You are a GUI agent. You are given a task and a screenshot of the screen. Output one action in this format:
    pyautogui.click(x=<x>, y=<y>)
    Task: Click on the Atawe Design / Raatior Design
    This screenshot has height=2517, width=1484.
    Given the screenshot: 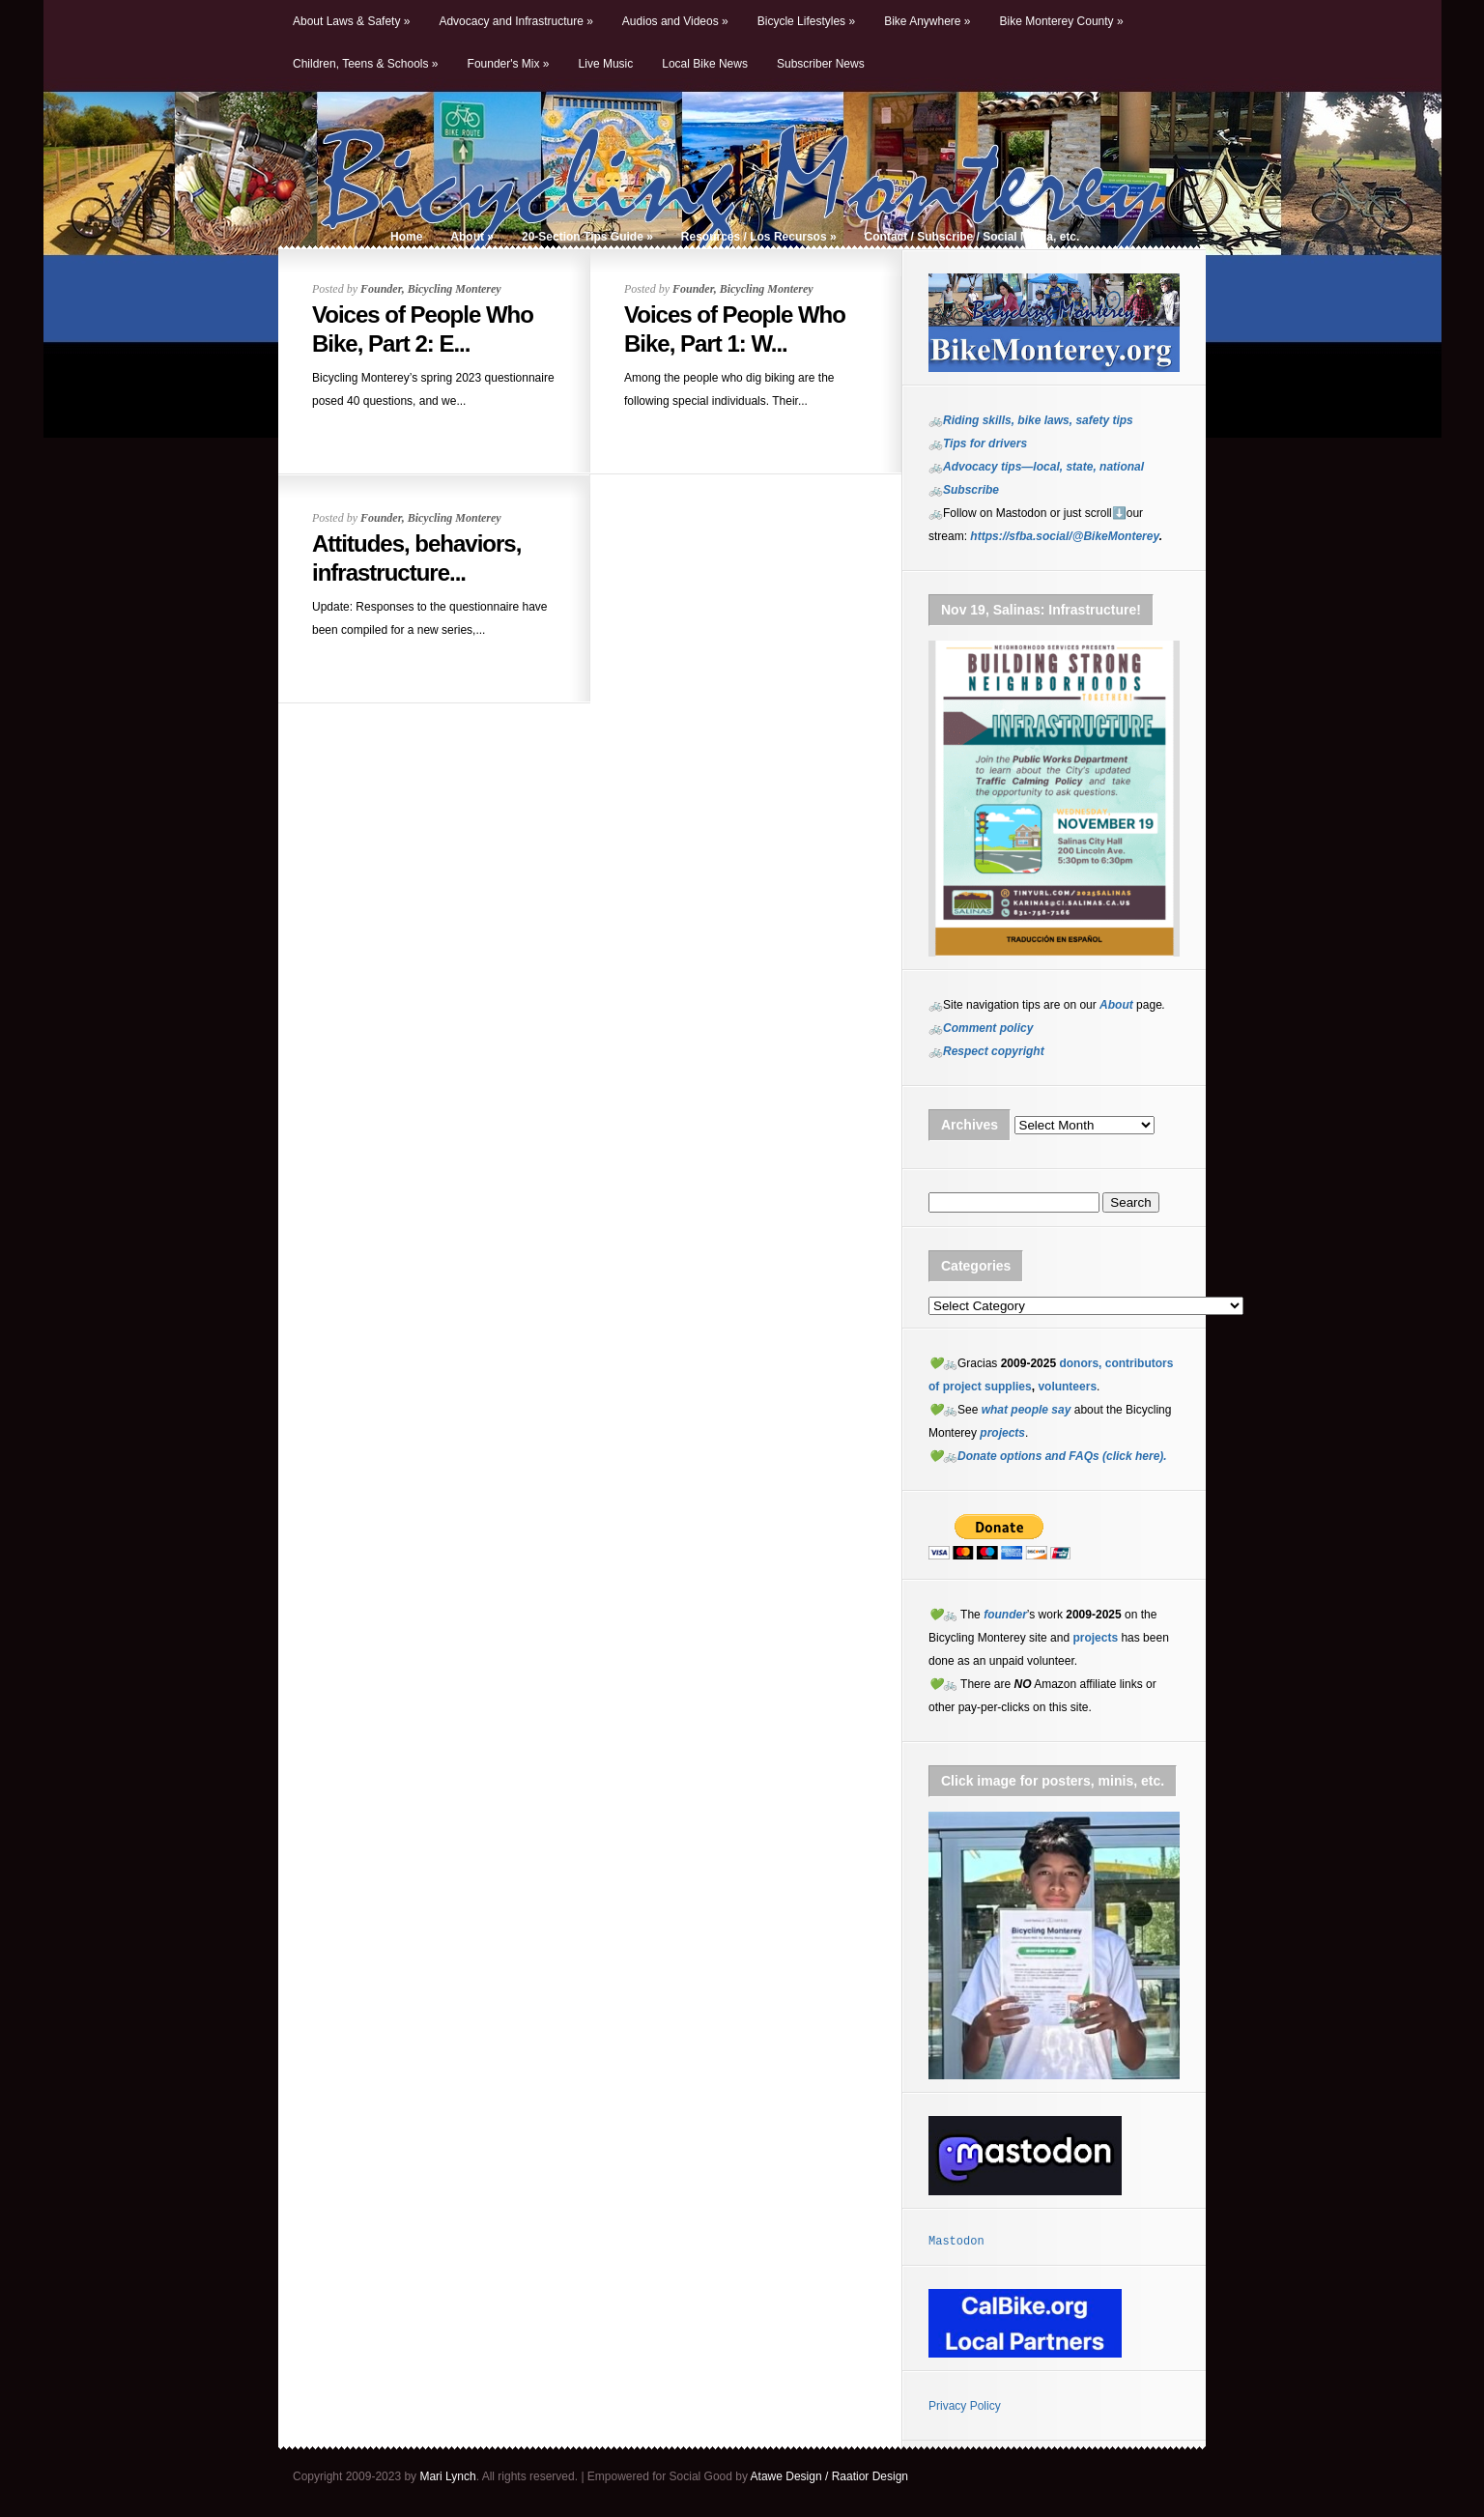 What is the action you would take?
    pyautogui.click(x=829, y=2476)
    